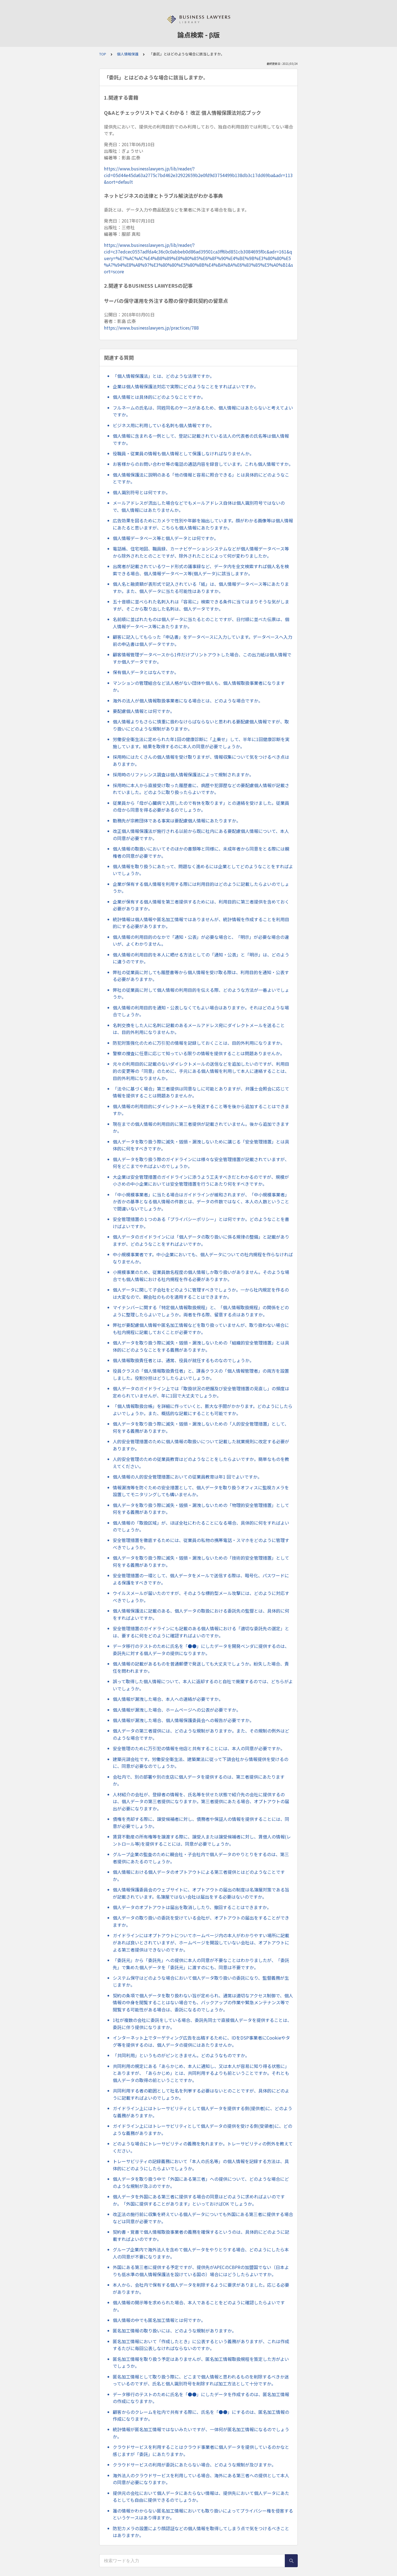 The image size is (397, 2576). Describe the element at coordinates (201, 1667) in the screenshot. I see `個人情報の記載があるものを普通郵便で発送しても大丈夫でしょうか。紛失した場合、責任を問われますか。` at that location.